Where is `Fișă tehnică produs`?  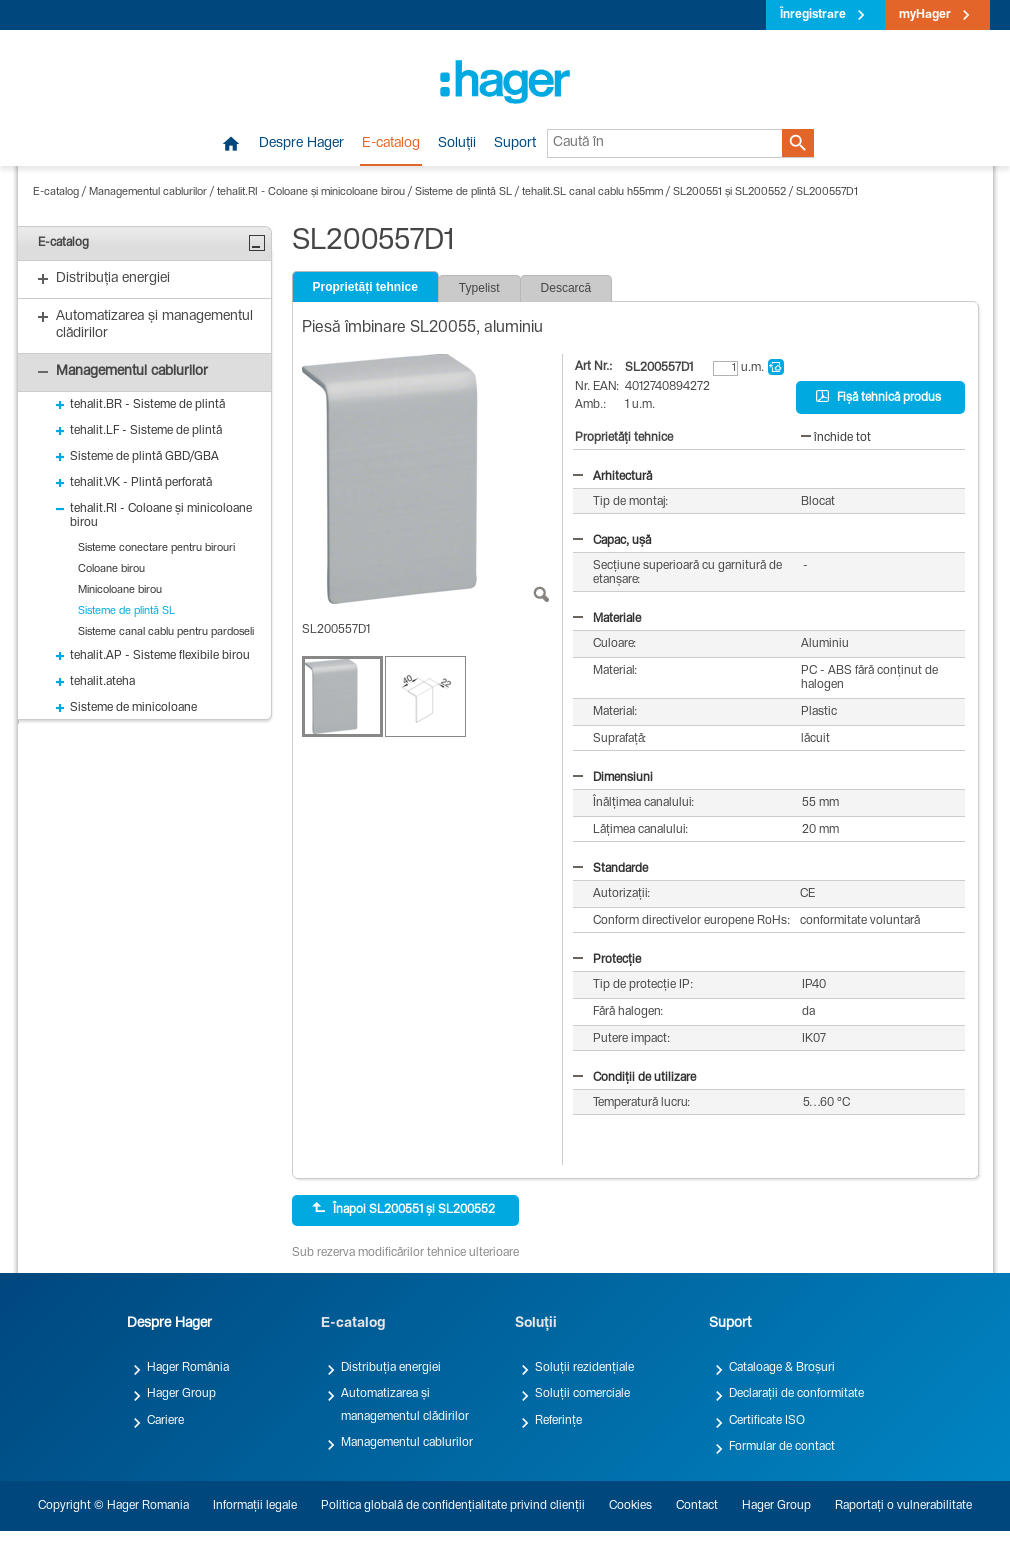
Fișă tehnică produs is located at coordinates (878, 397).